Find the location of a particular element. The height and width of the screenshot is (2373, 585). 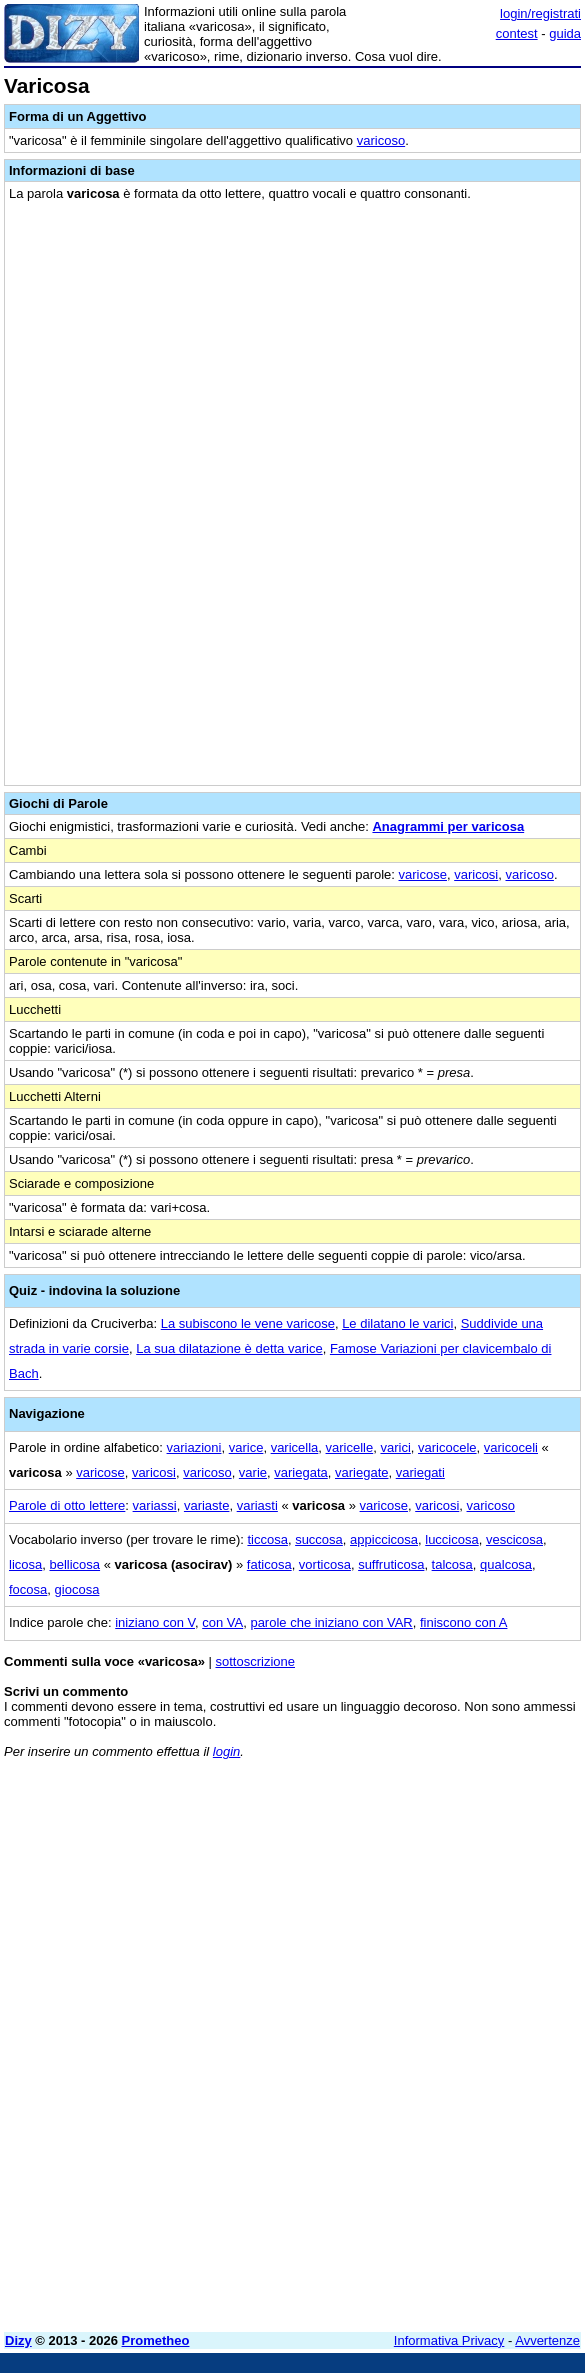

variasti is located at coordinates (257, 1505).